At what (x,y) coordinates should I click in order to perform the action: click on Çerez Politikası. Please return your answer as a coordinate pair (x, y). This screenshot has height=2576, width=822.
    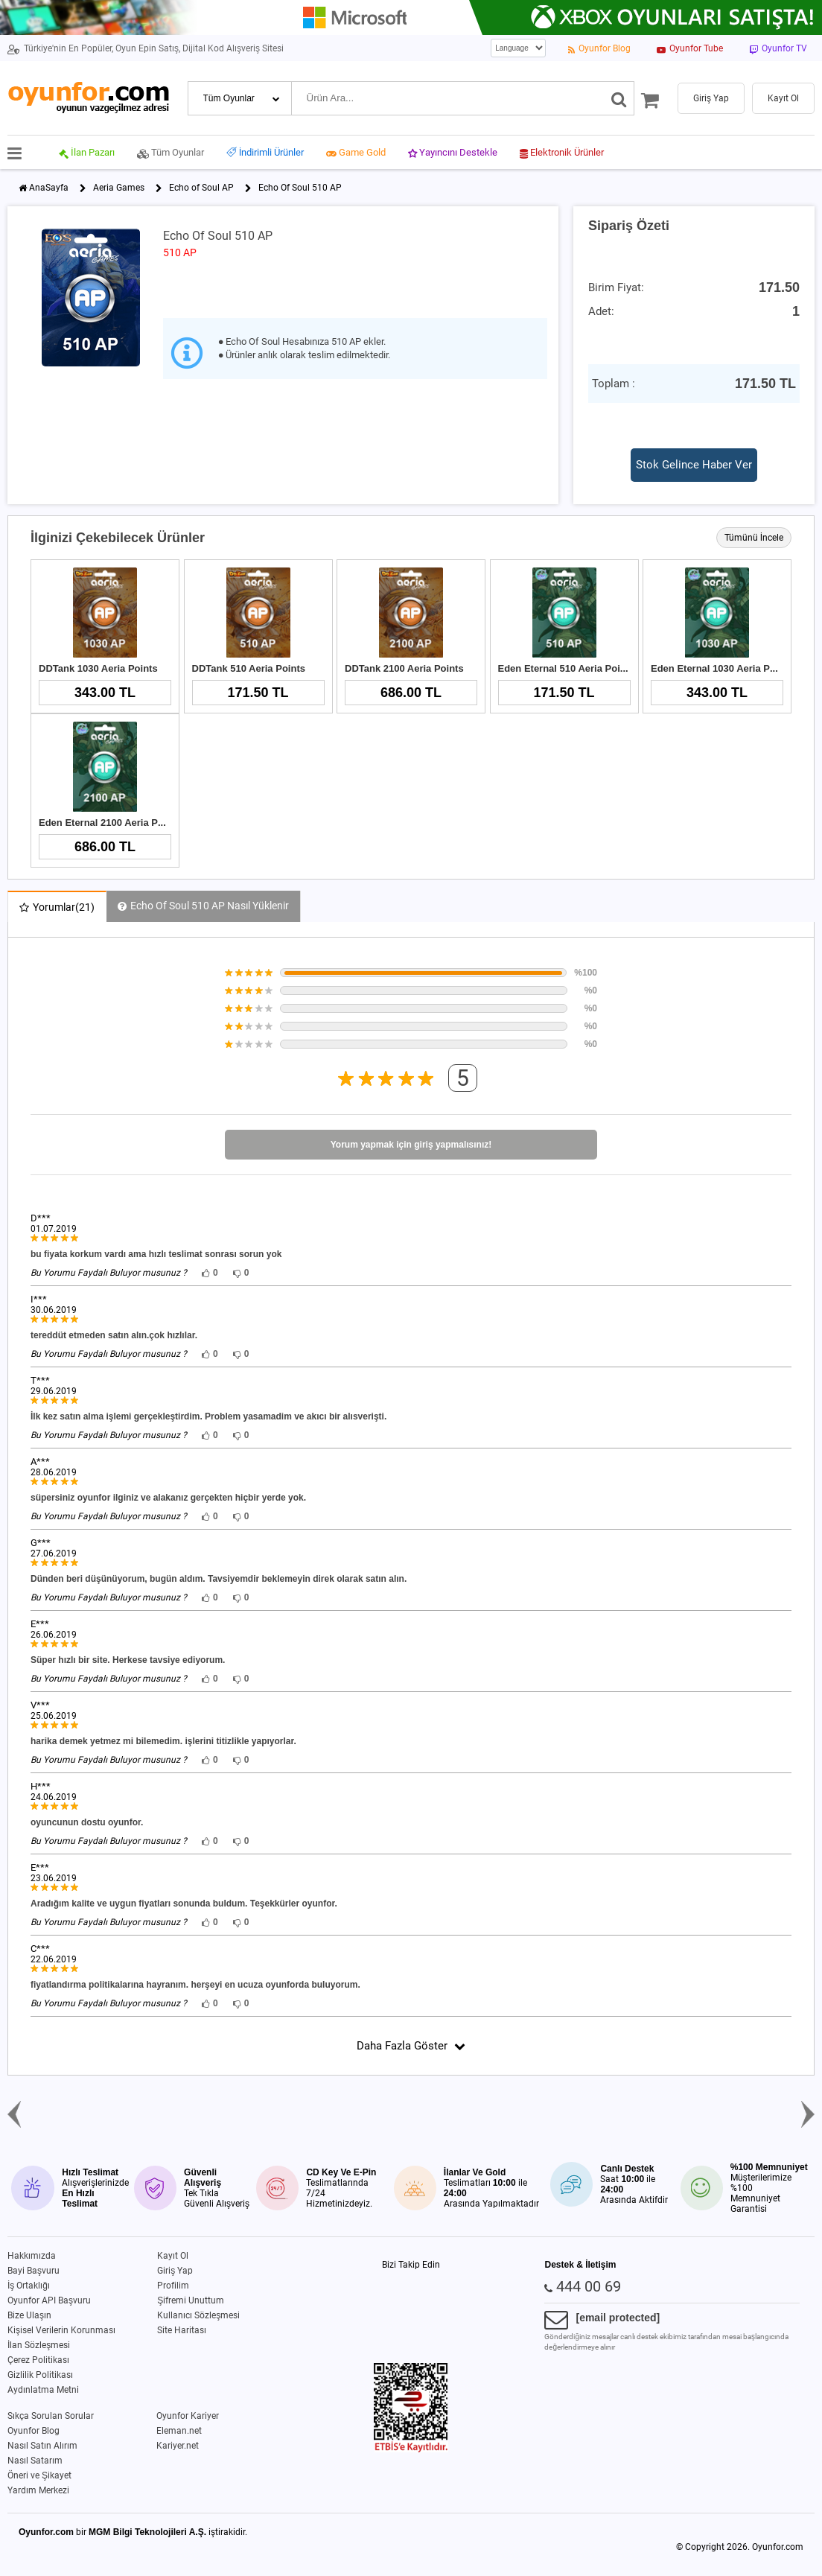
    Looking at the image, I should click on (38, 2360).